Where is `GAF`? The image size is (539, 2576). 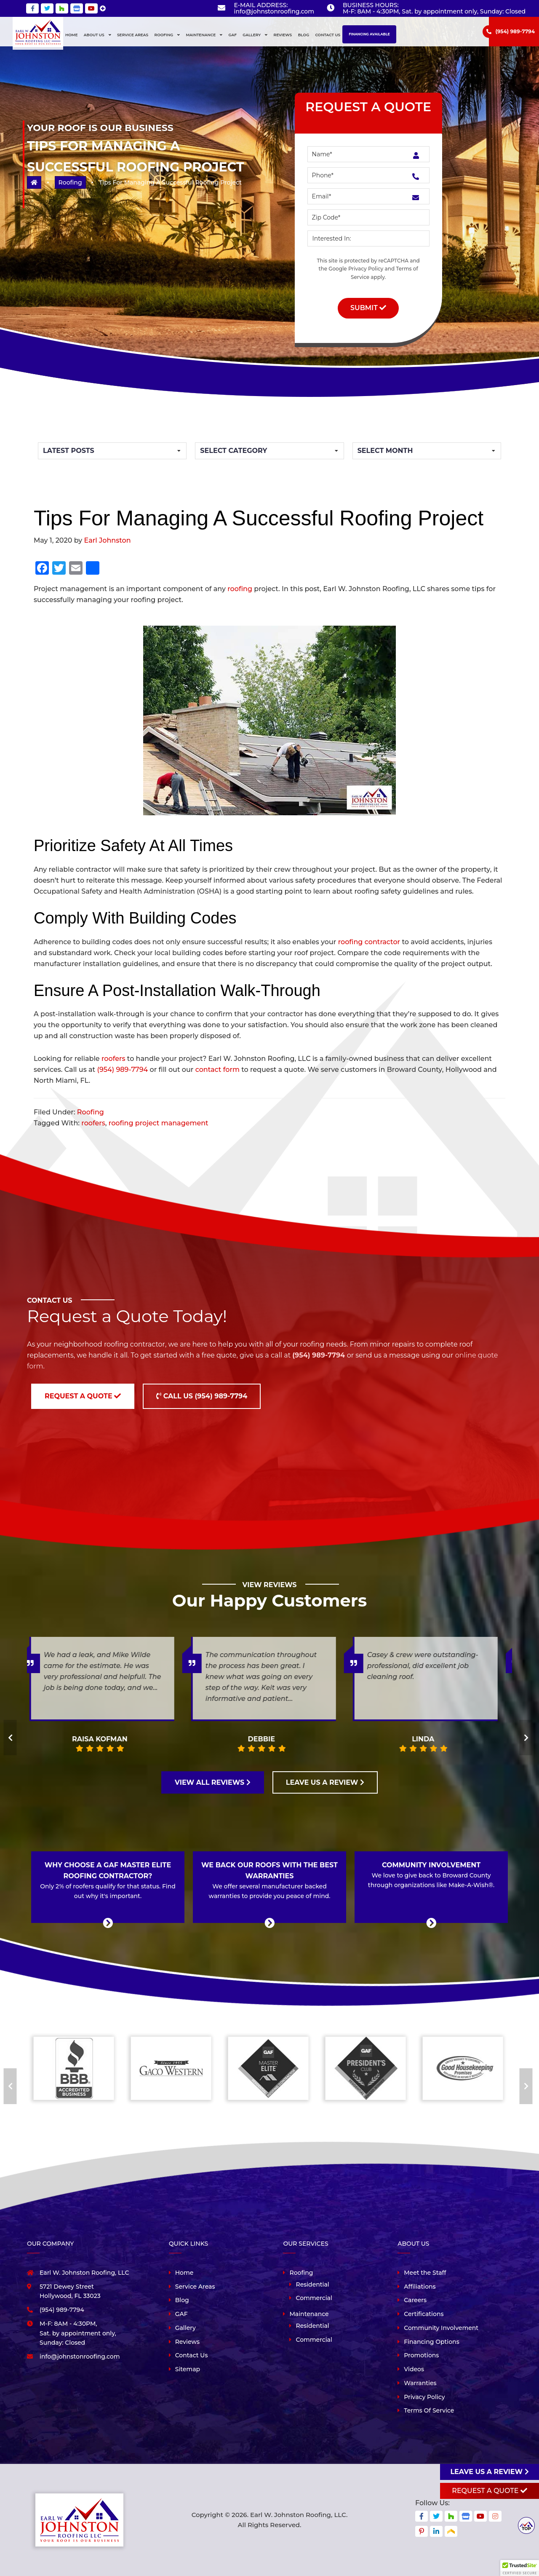 GAF is located at coordinates (181, 2314).